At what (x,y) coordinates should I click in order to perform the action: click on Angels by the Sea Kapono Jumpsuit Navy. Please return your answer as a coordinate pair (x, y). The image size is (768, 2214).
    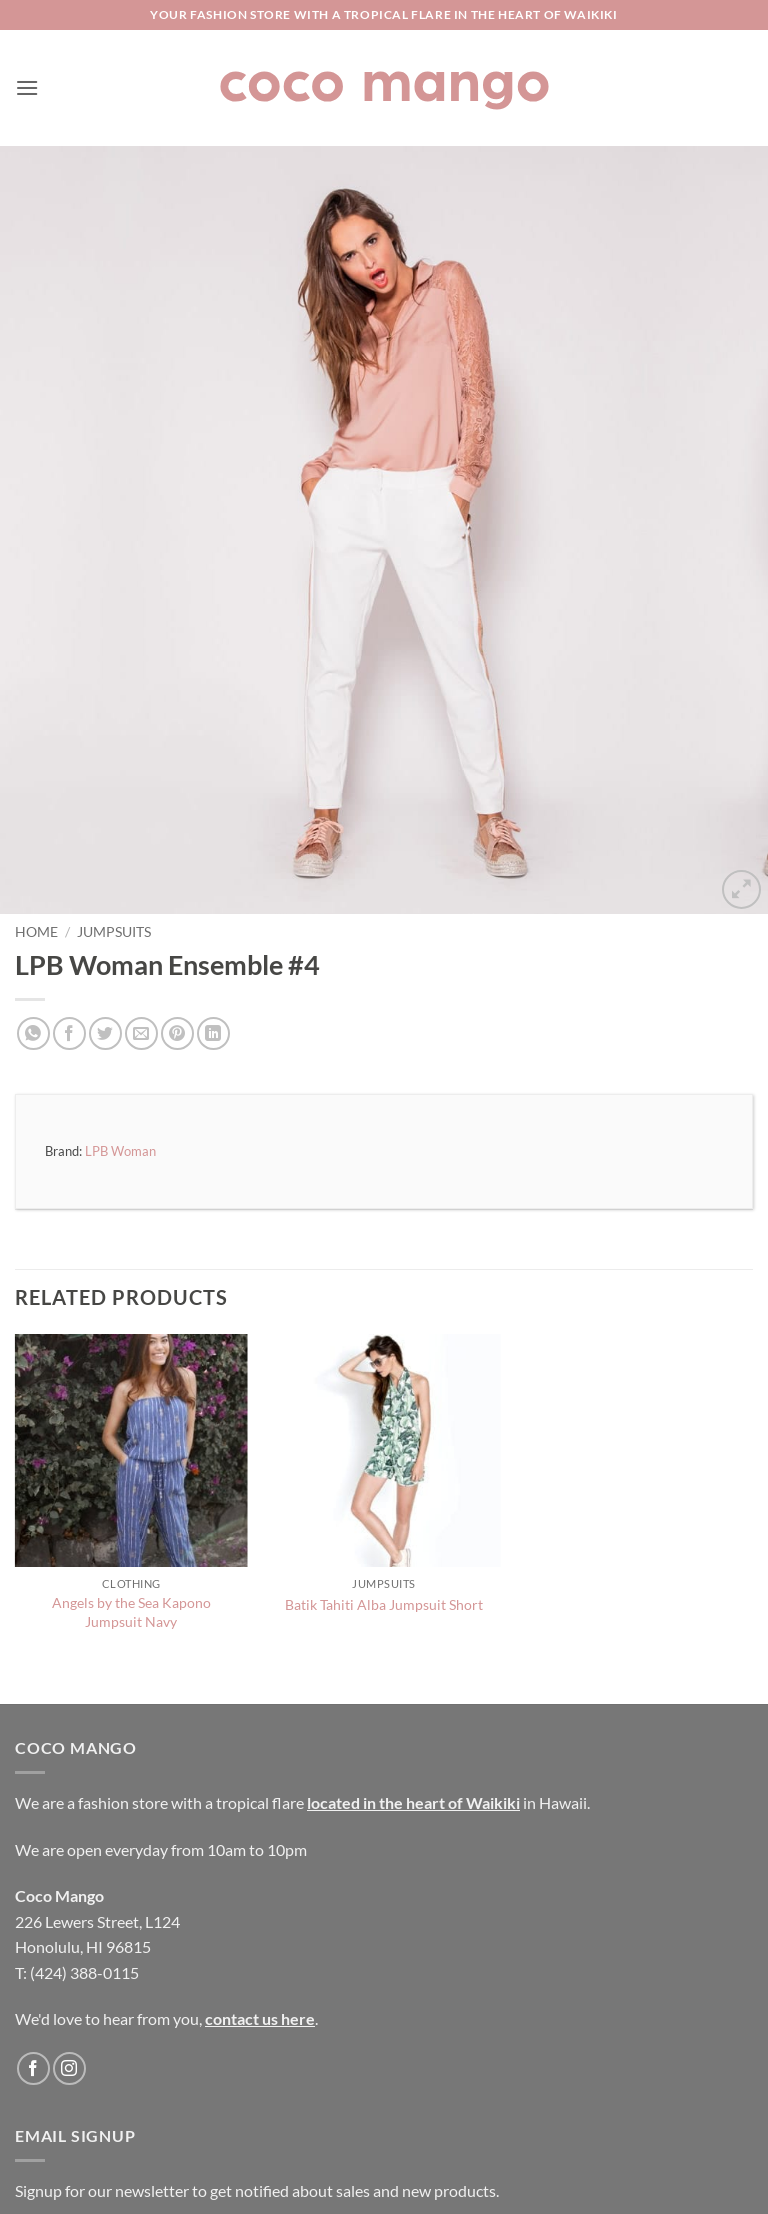
    Looking at the image, I should click on (131, 1612).